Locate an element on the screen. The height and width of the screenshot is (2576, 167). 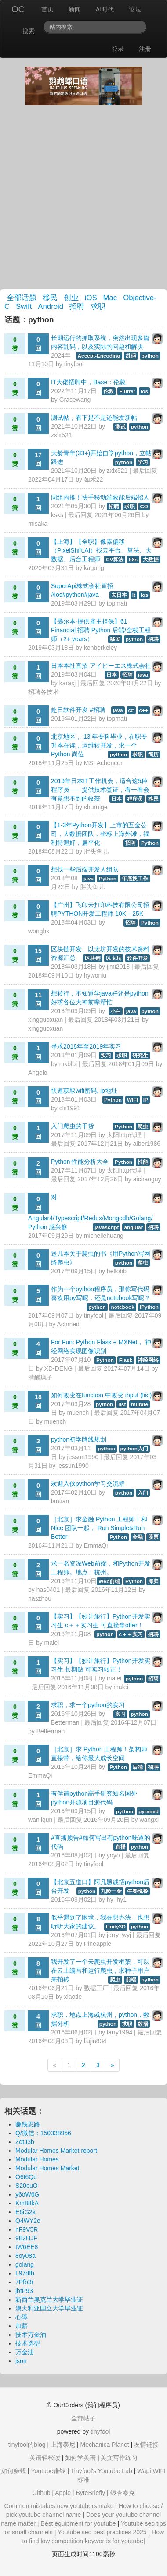
golang is located at coordinates (24, 2264).